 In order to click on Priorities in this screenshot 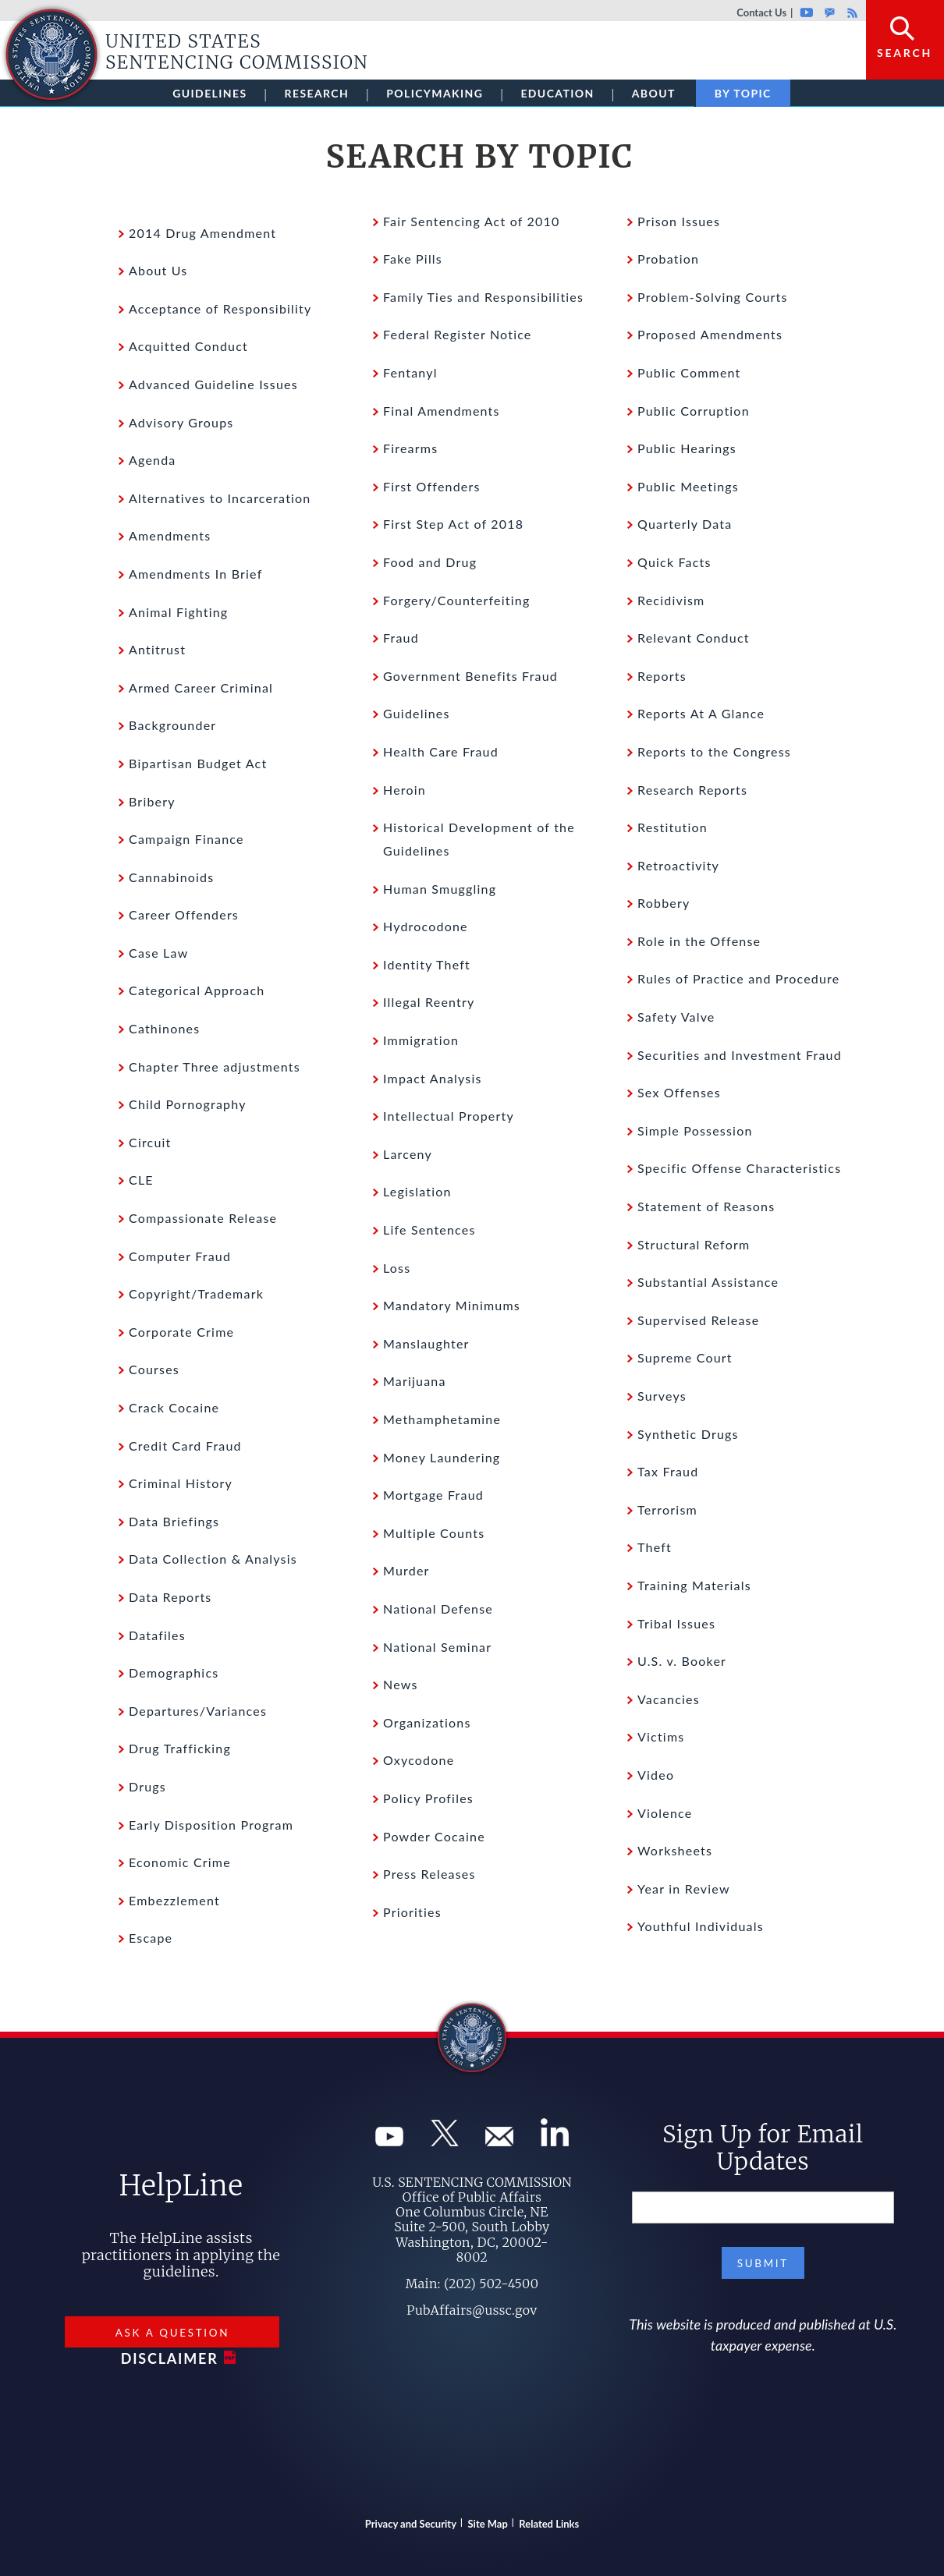, I will do `click(412, 1912)`.